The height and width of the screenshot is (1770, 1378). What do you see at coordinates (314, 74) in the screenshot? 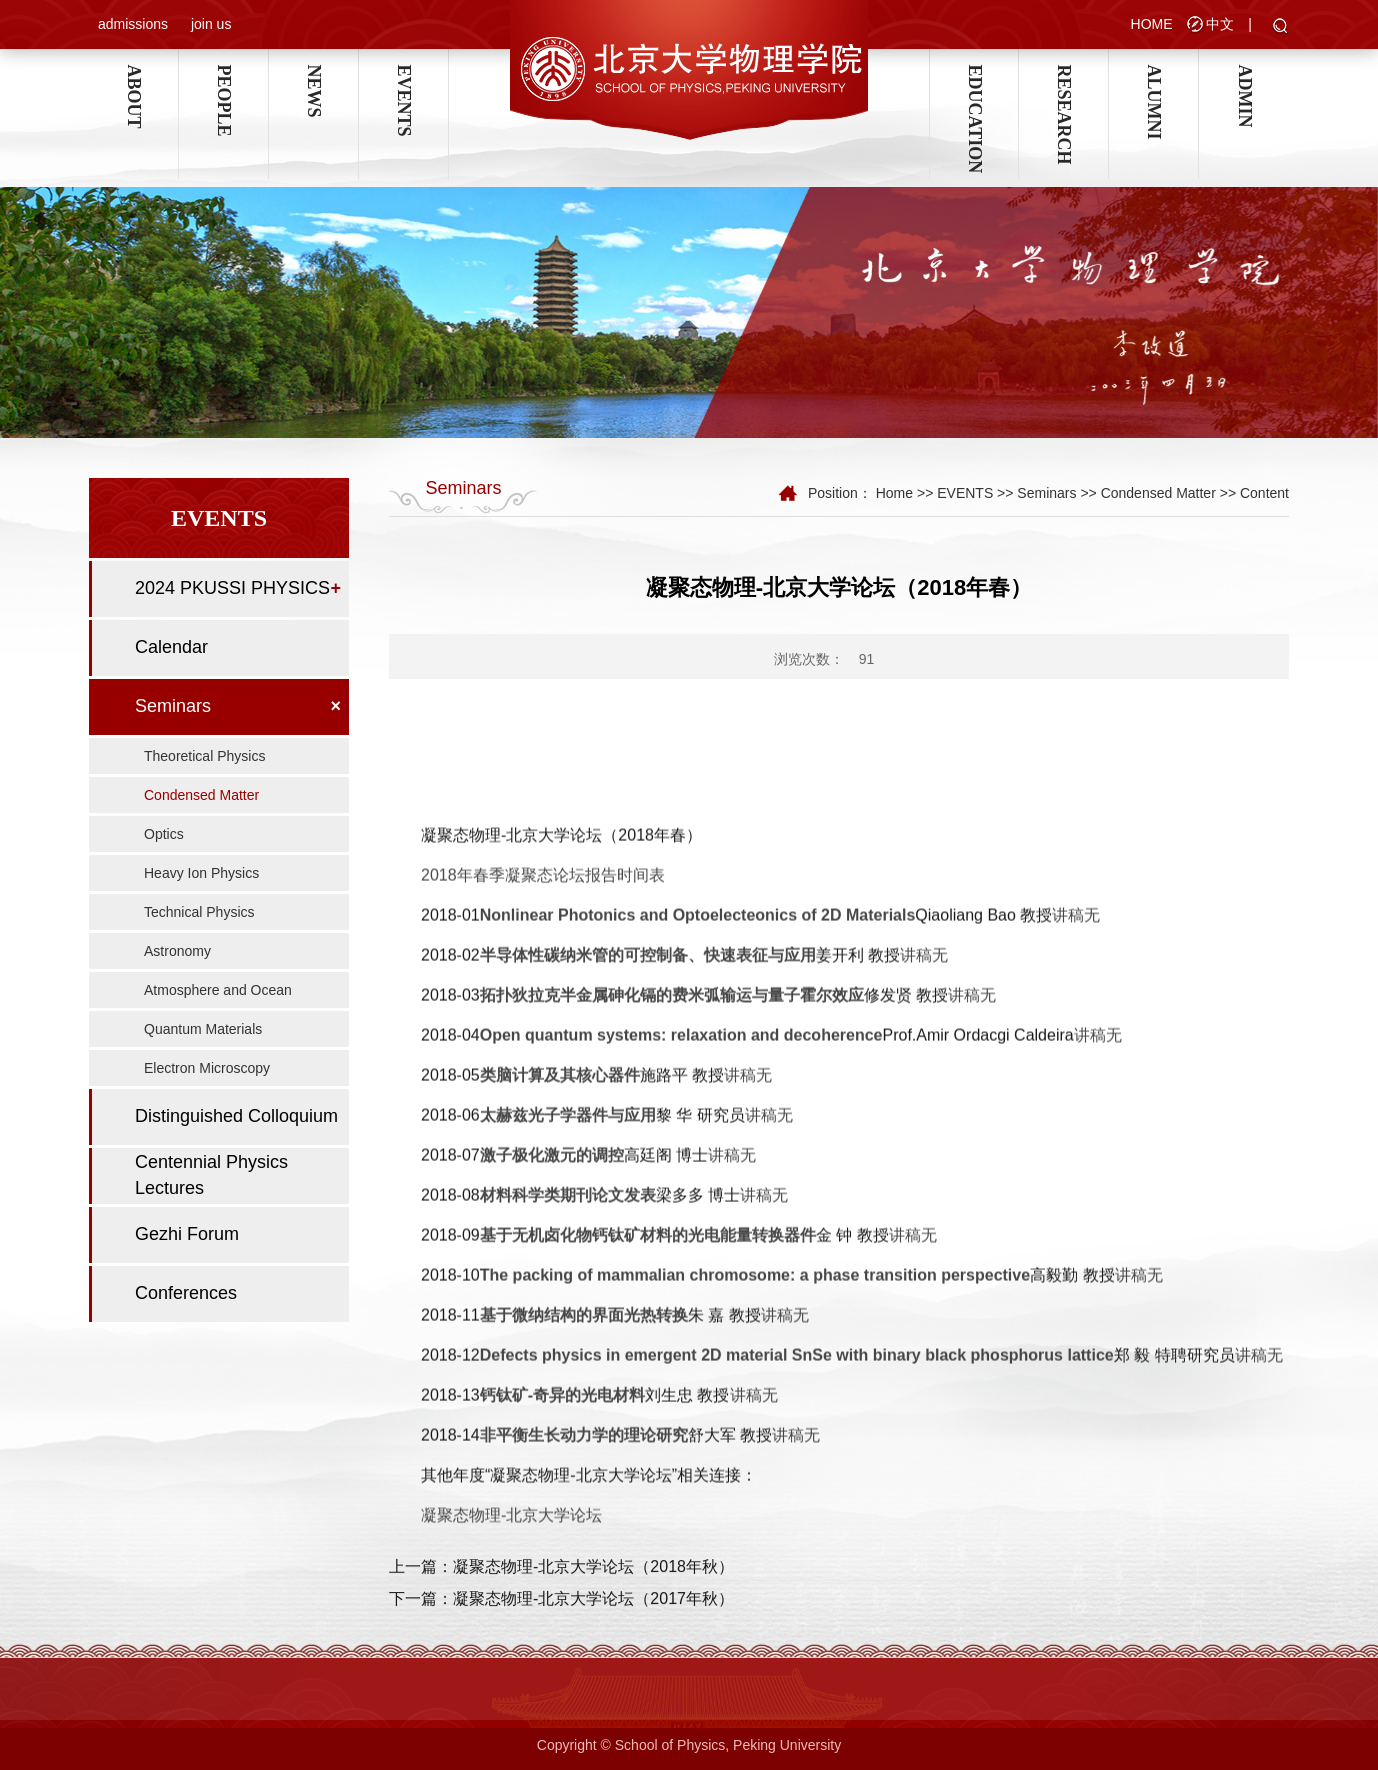
I see `NEWS` at bounding box center [314, 74].